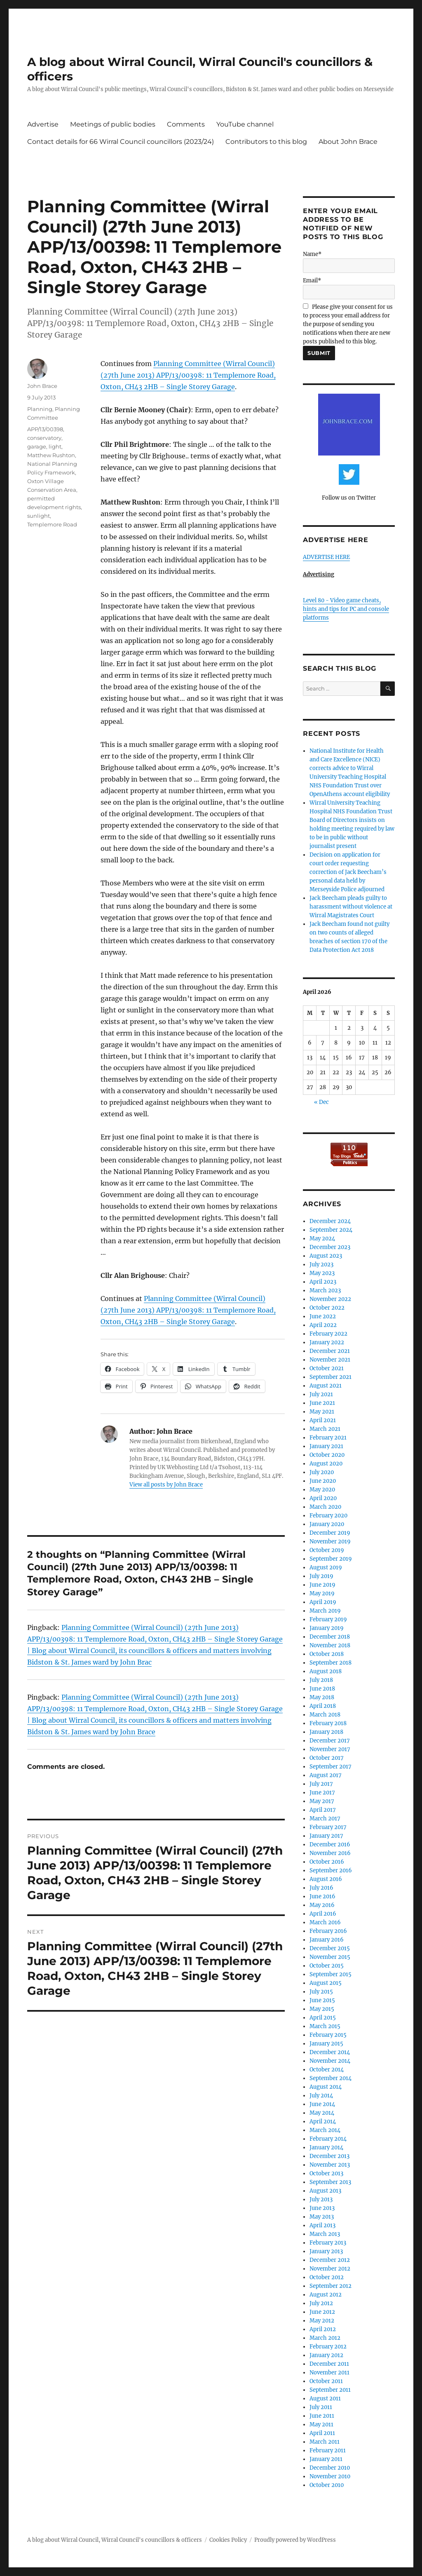  Describe the element at coordinates (327, 2242) in the screenshot. I see `February 2013` at that location.